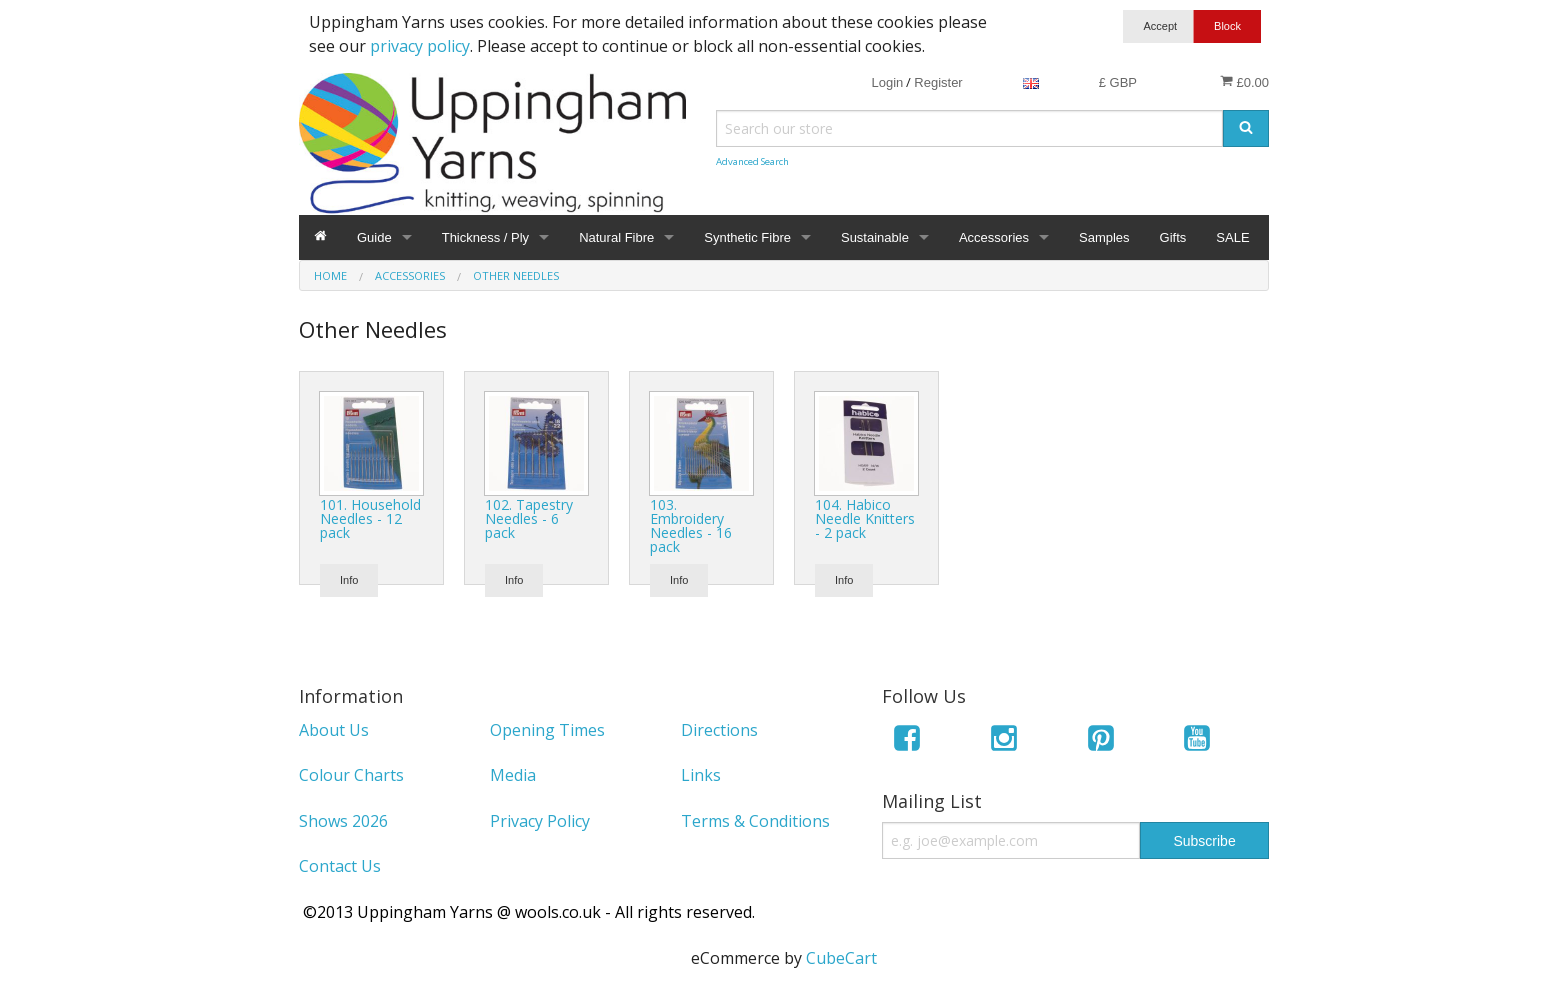 The height and width of the screenshot is (991, 1568). Describe the element at coordinates (340, 866) in the screenshot. I see `Contact Us` at that location.